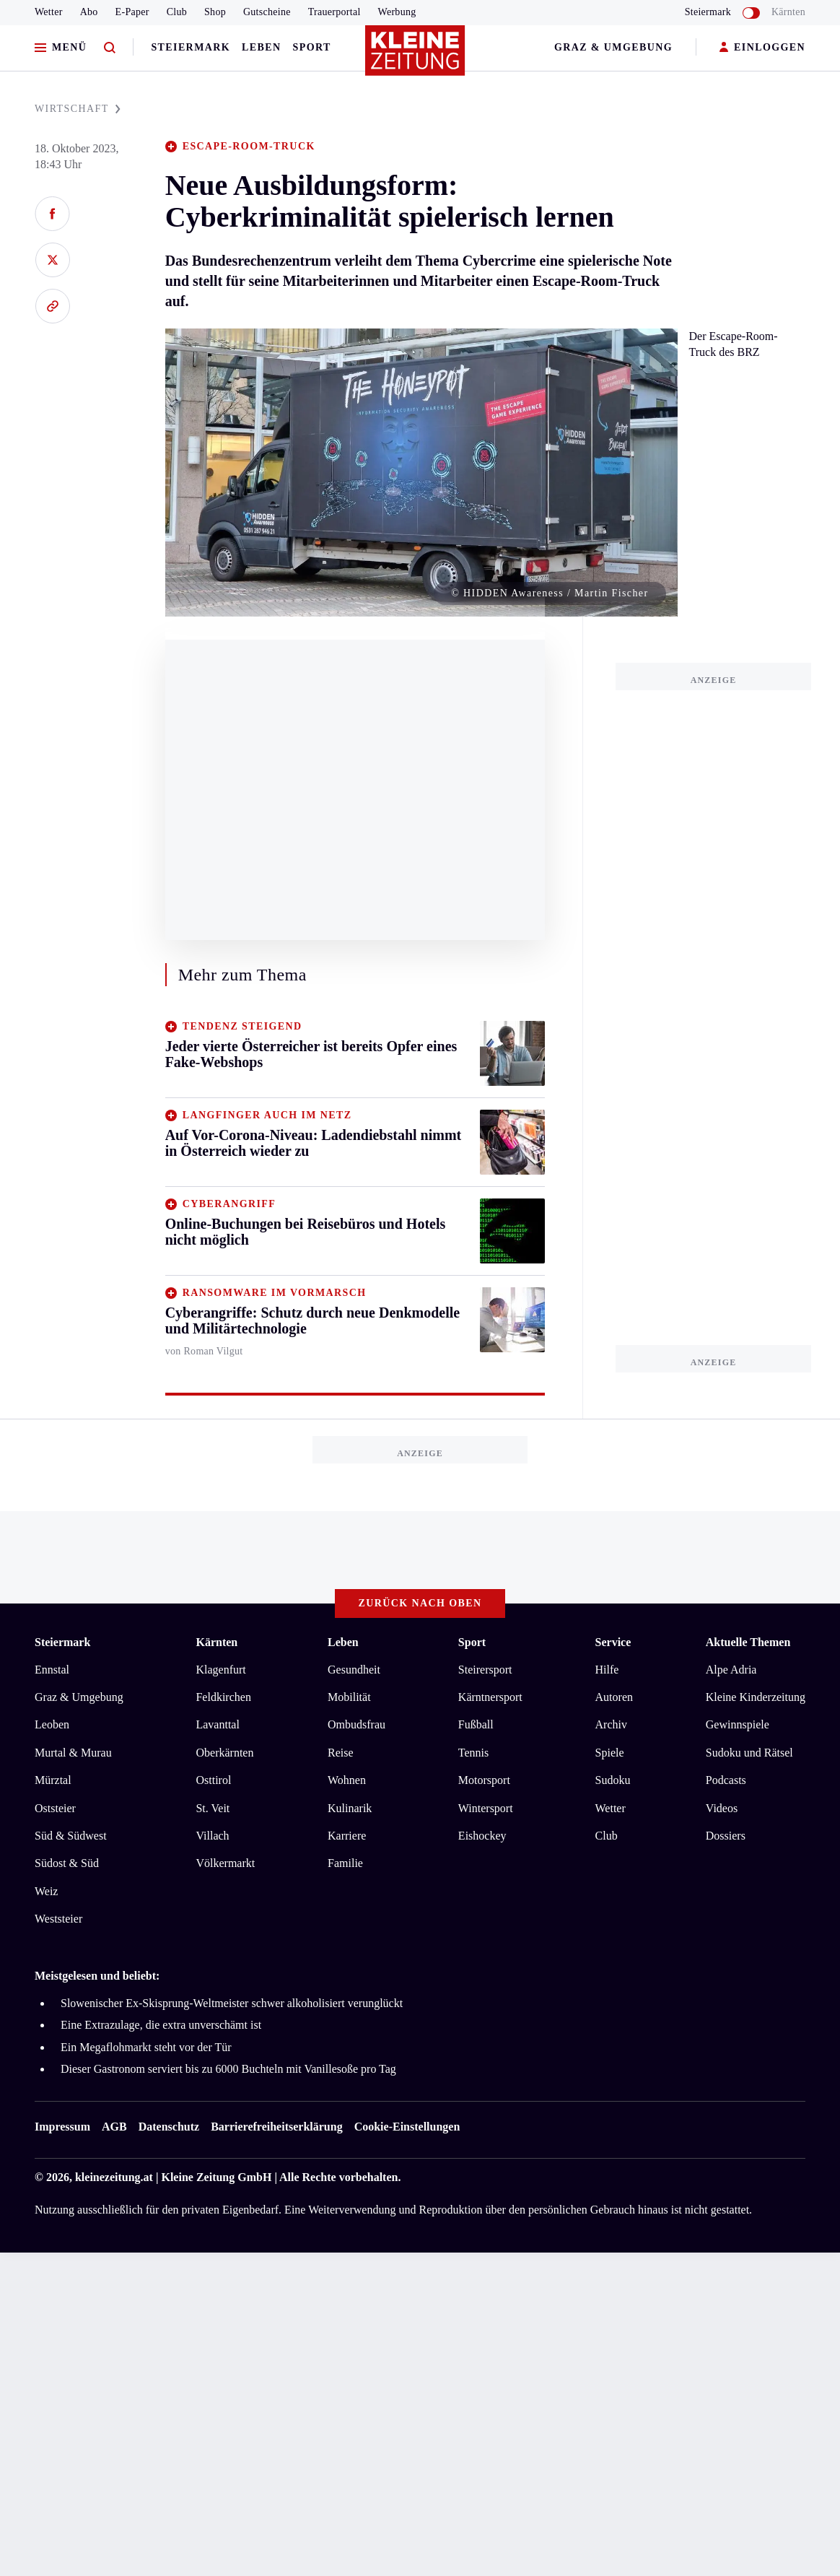  I want to click on Barrierefreiheitserklärung, so click(276, 2126).